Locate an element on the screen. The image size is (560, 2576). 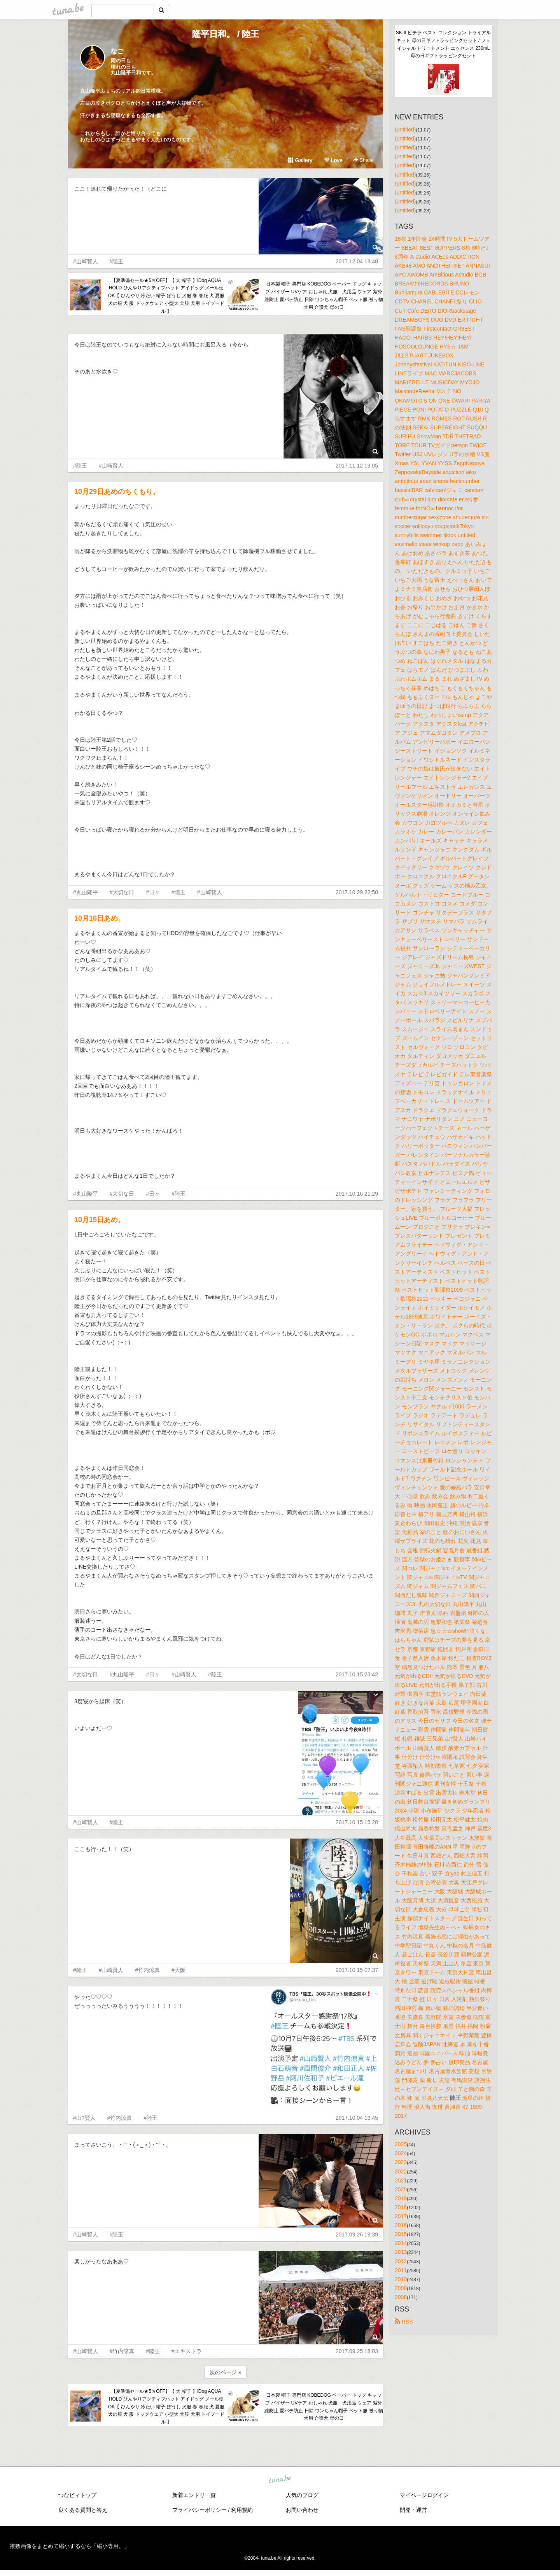
2017.10.04 13:45 is located at coordinates (357, 2118).